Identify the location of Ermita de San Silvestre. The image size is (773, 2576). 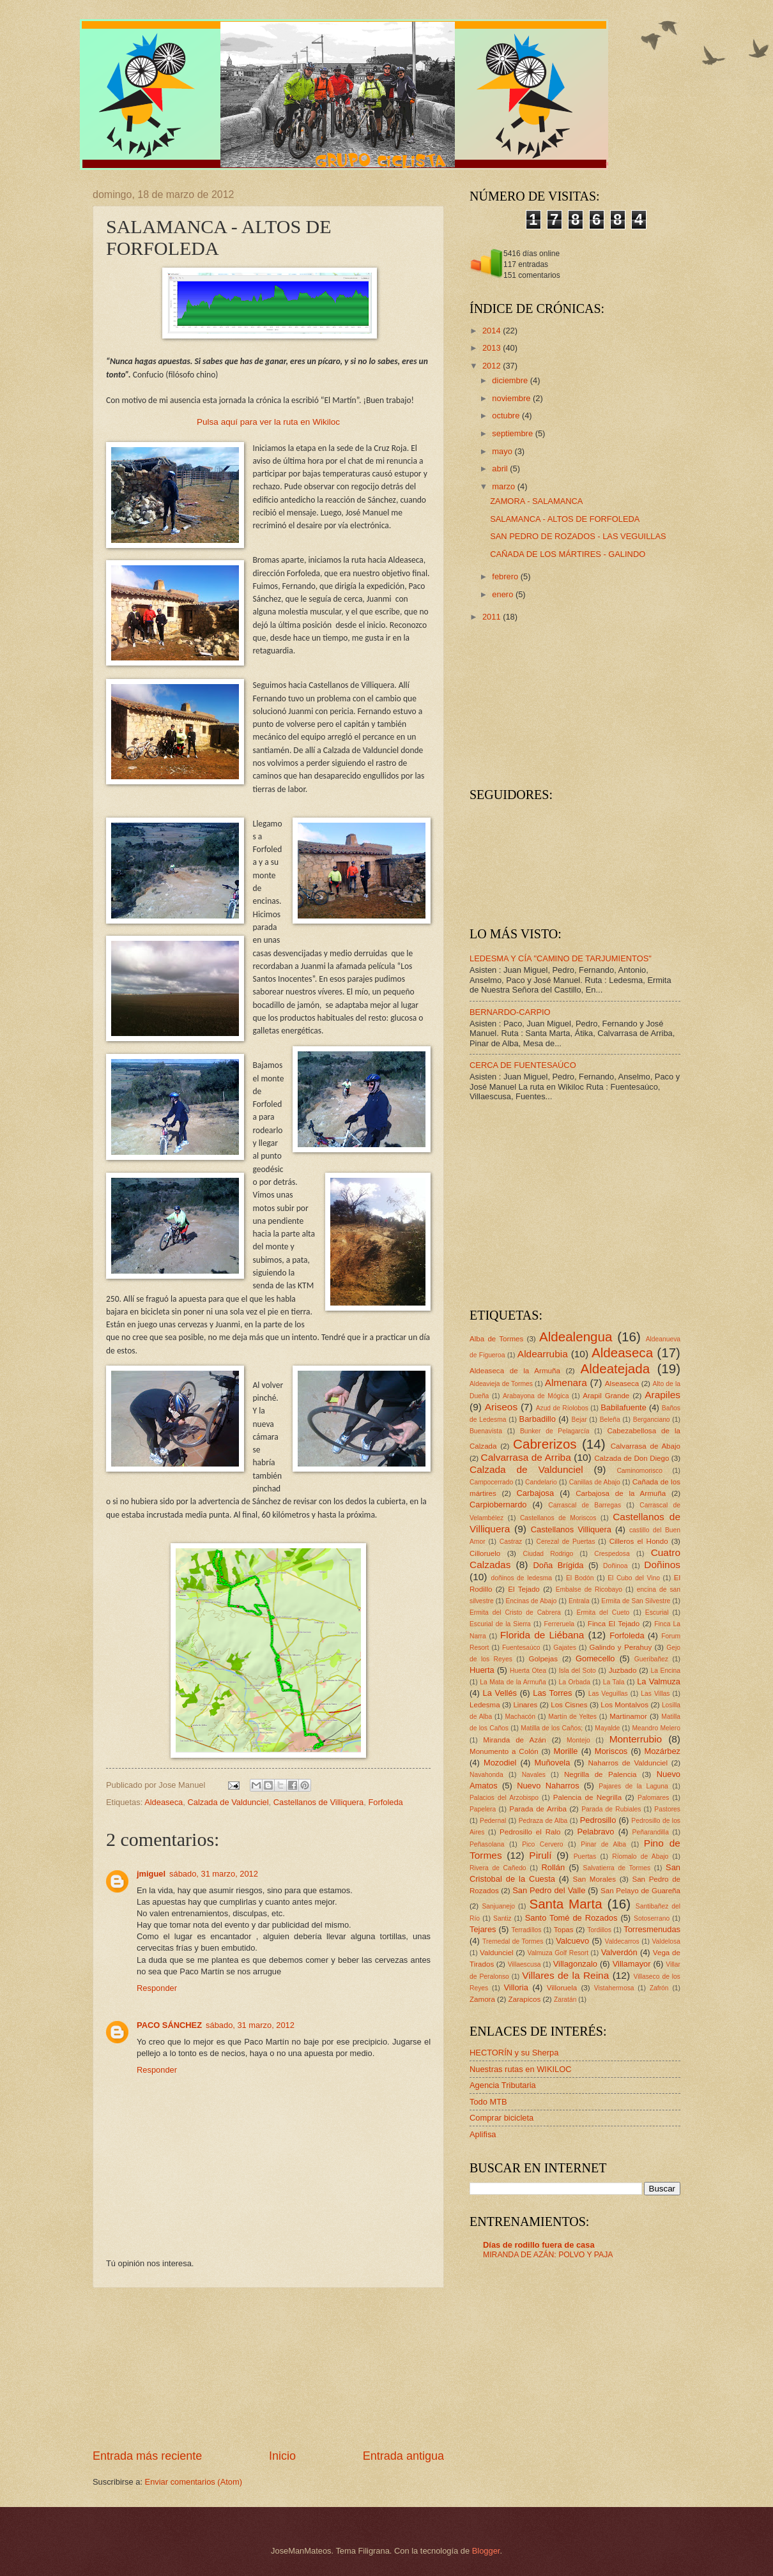
(635, 1600).